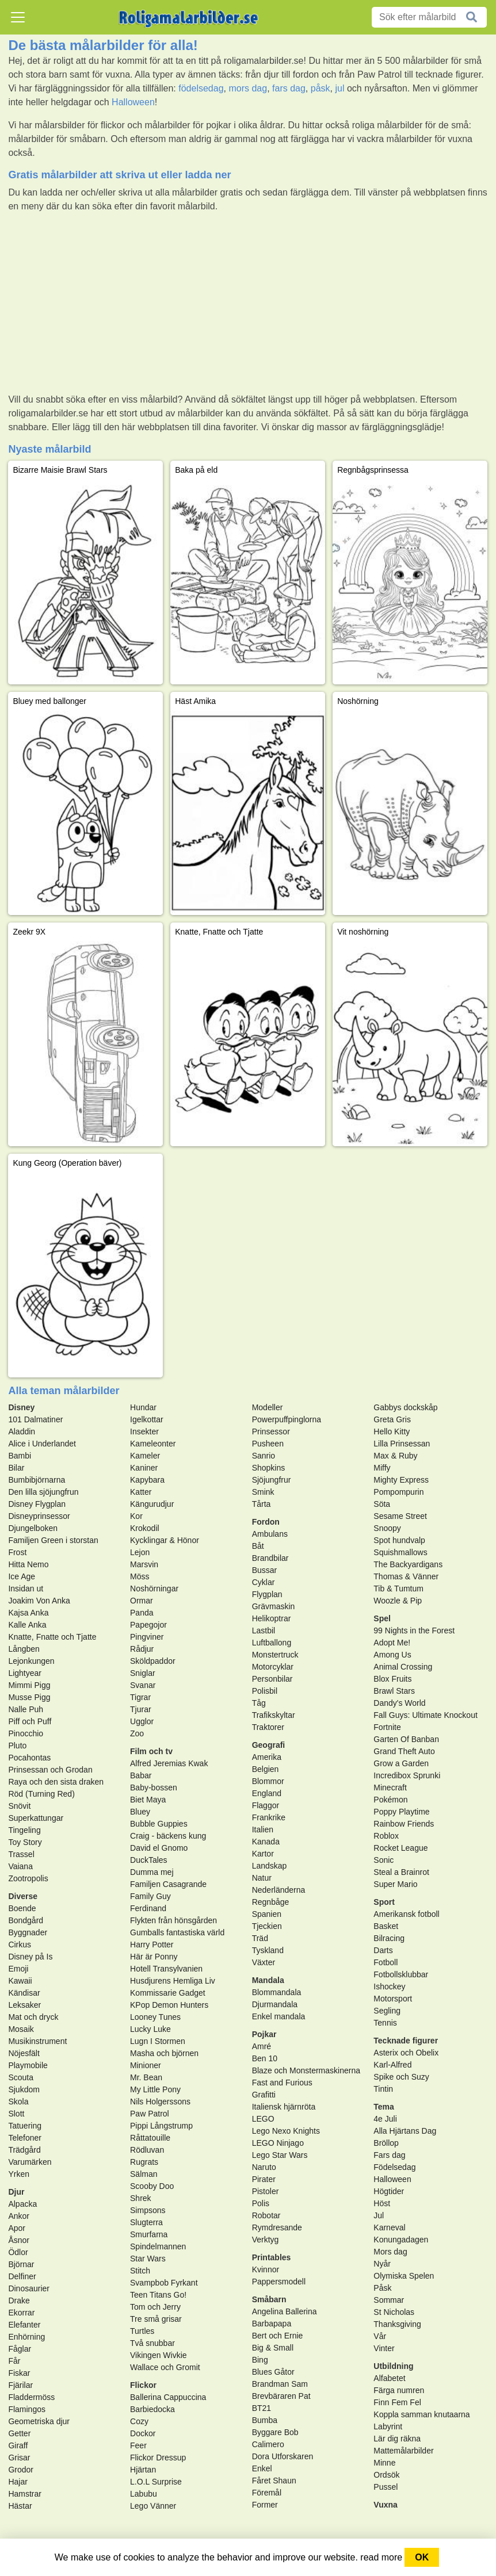  What do you see at coordinates (39, 1600) in the screenshot?
I see `Joakim Von Anka` at bounding box center [39, 1600].